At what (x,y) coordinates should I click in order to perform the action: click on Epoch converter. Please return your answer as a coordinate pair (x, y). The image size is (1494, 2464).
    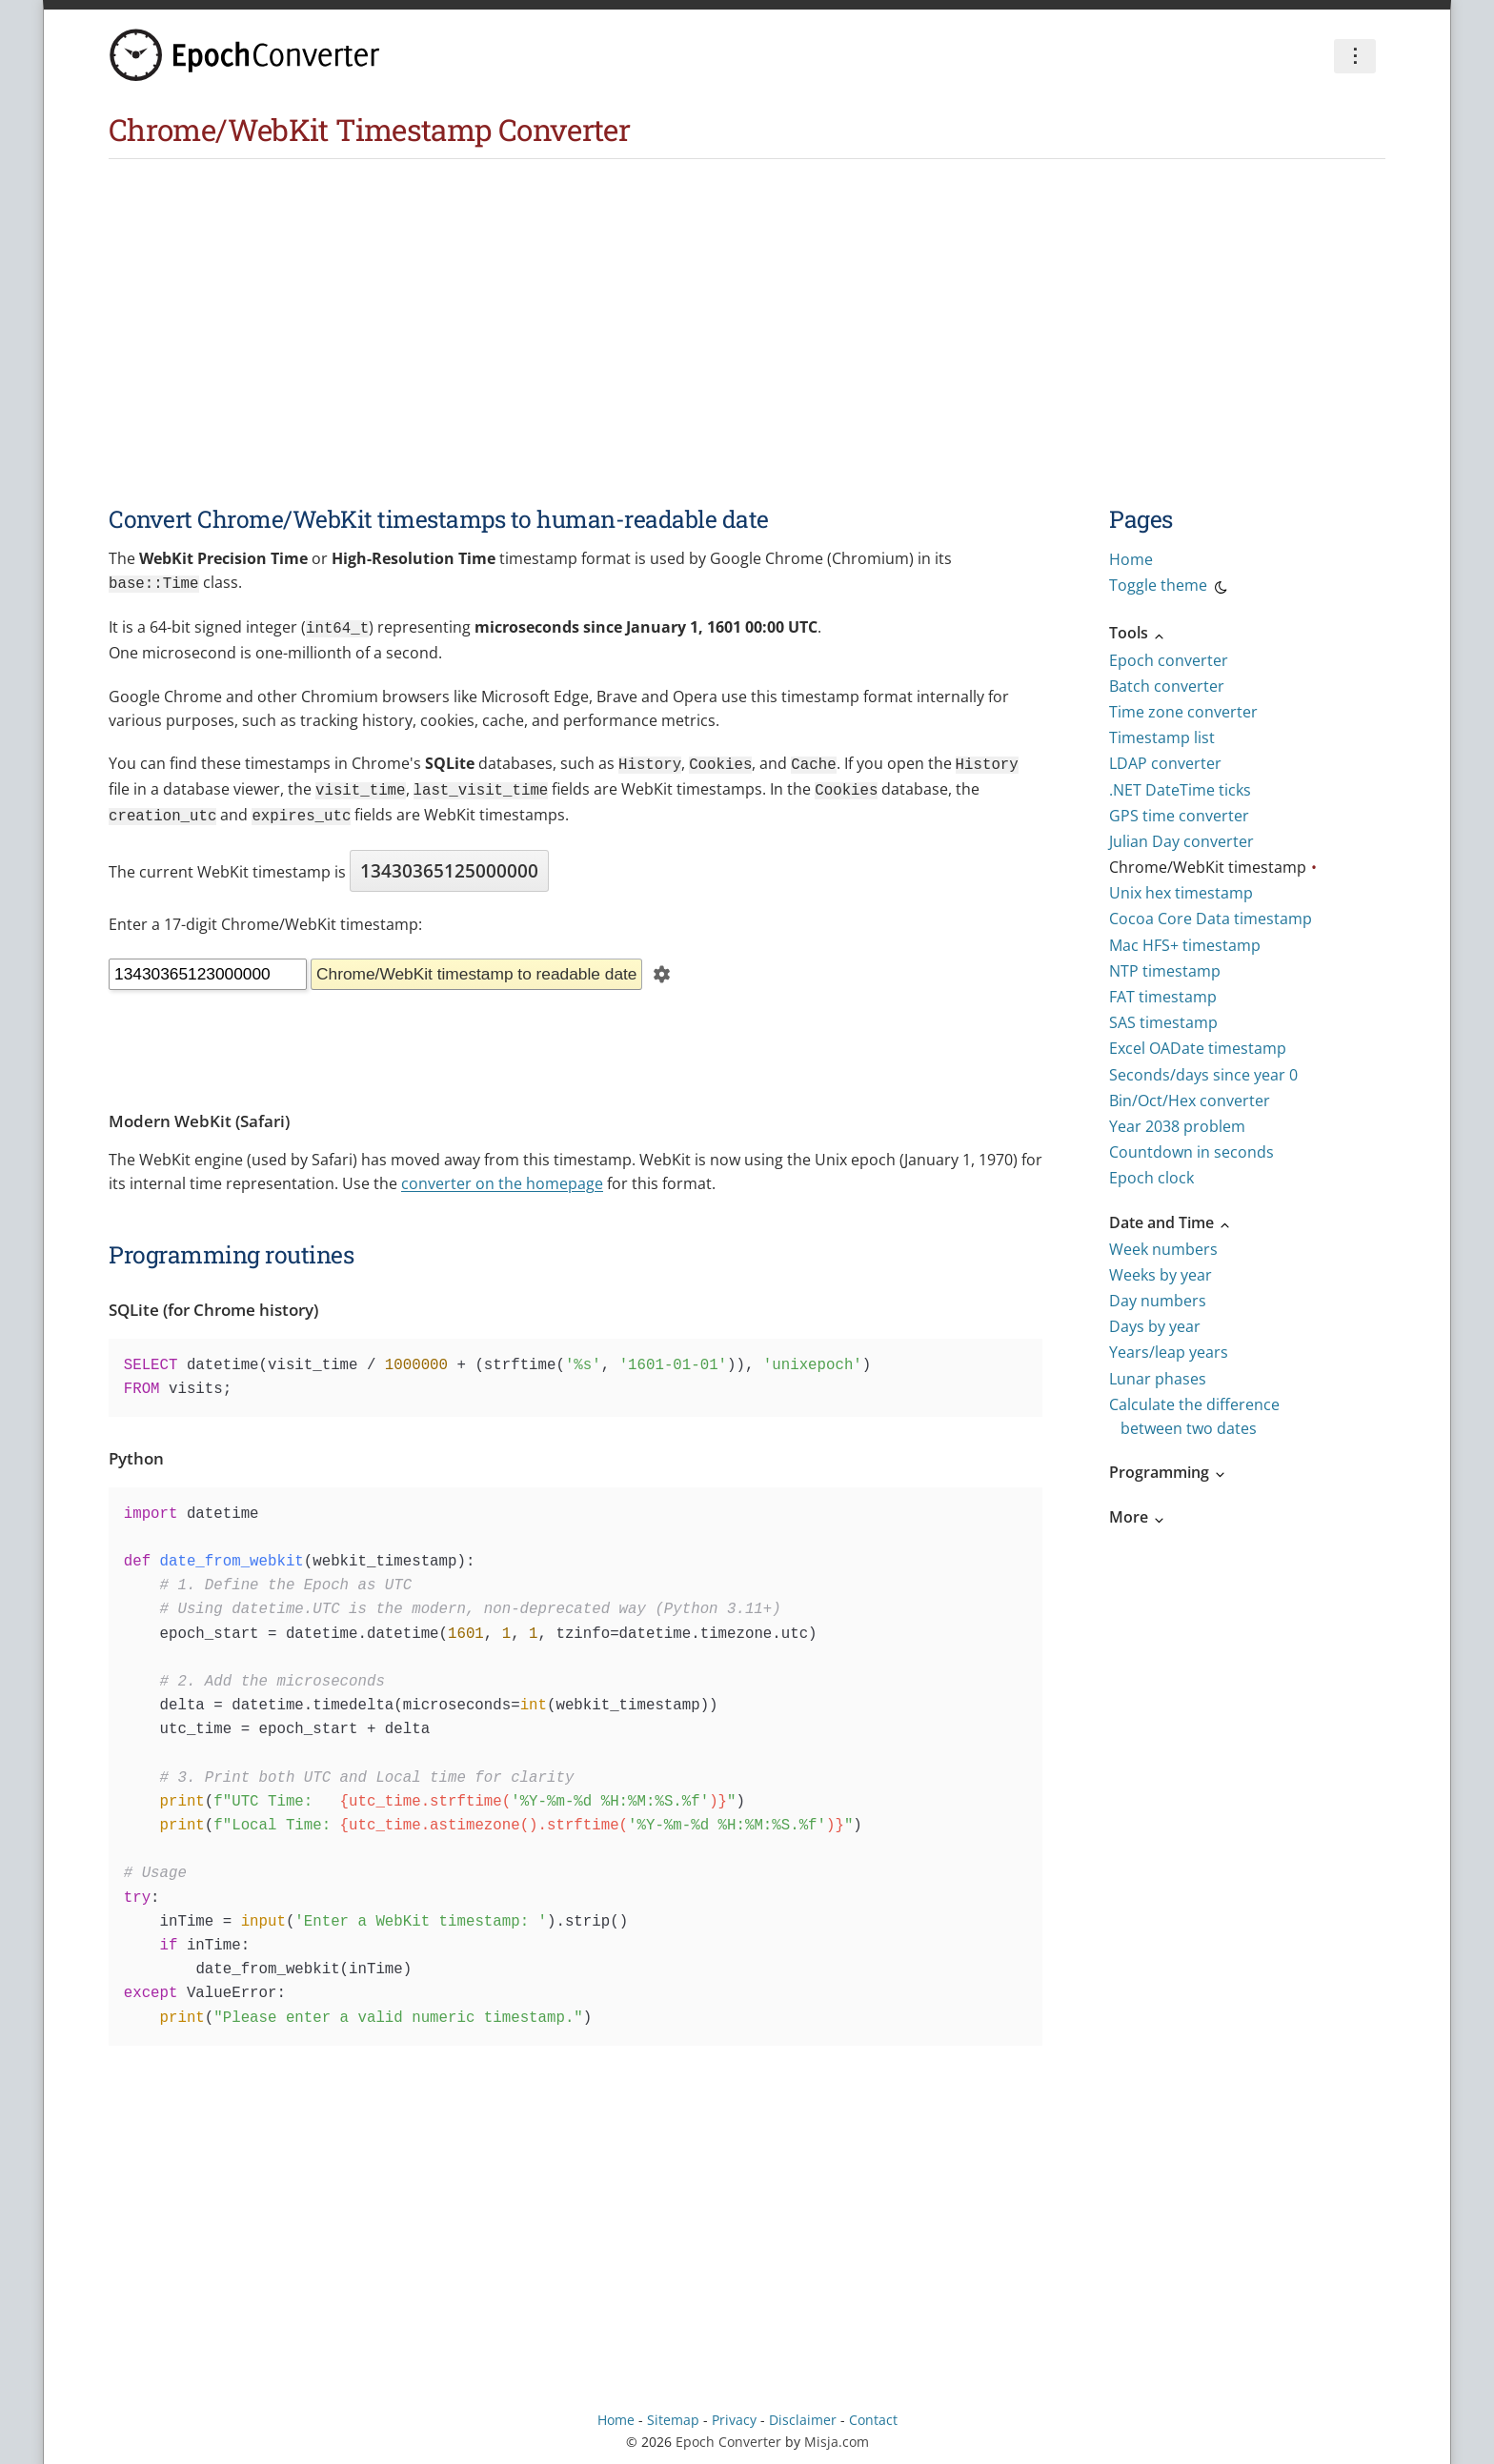
    Looking at the image, I should click on (1168, 660).